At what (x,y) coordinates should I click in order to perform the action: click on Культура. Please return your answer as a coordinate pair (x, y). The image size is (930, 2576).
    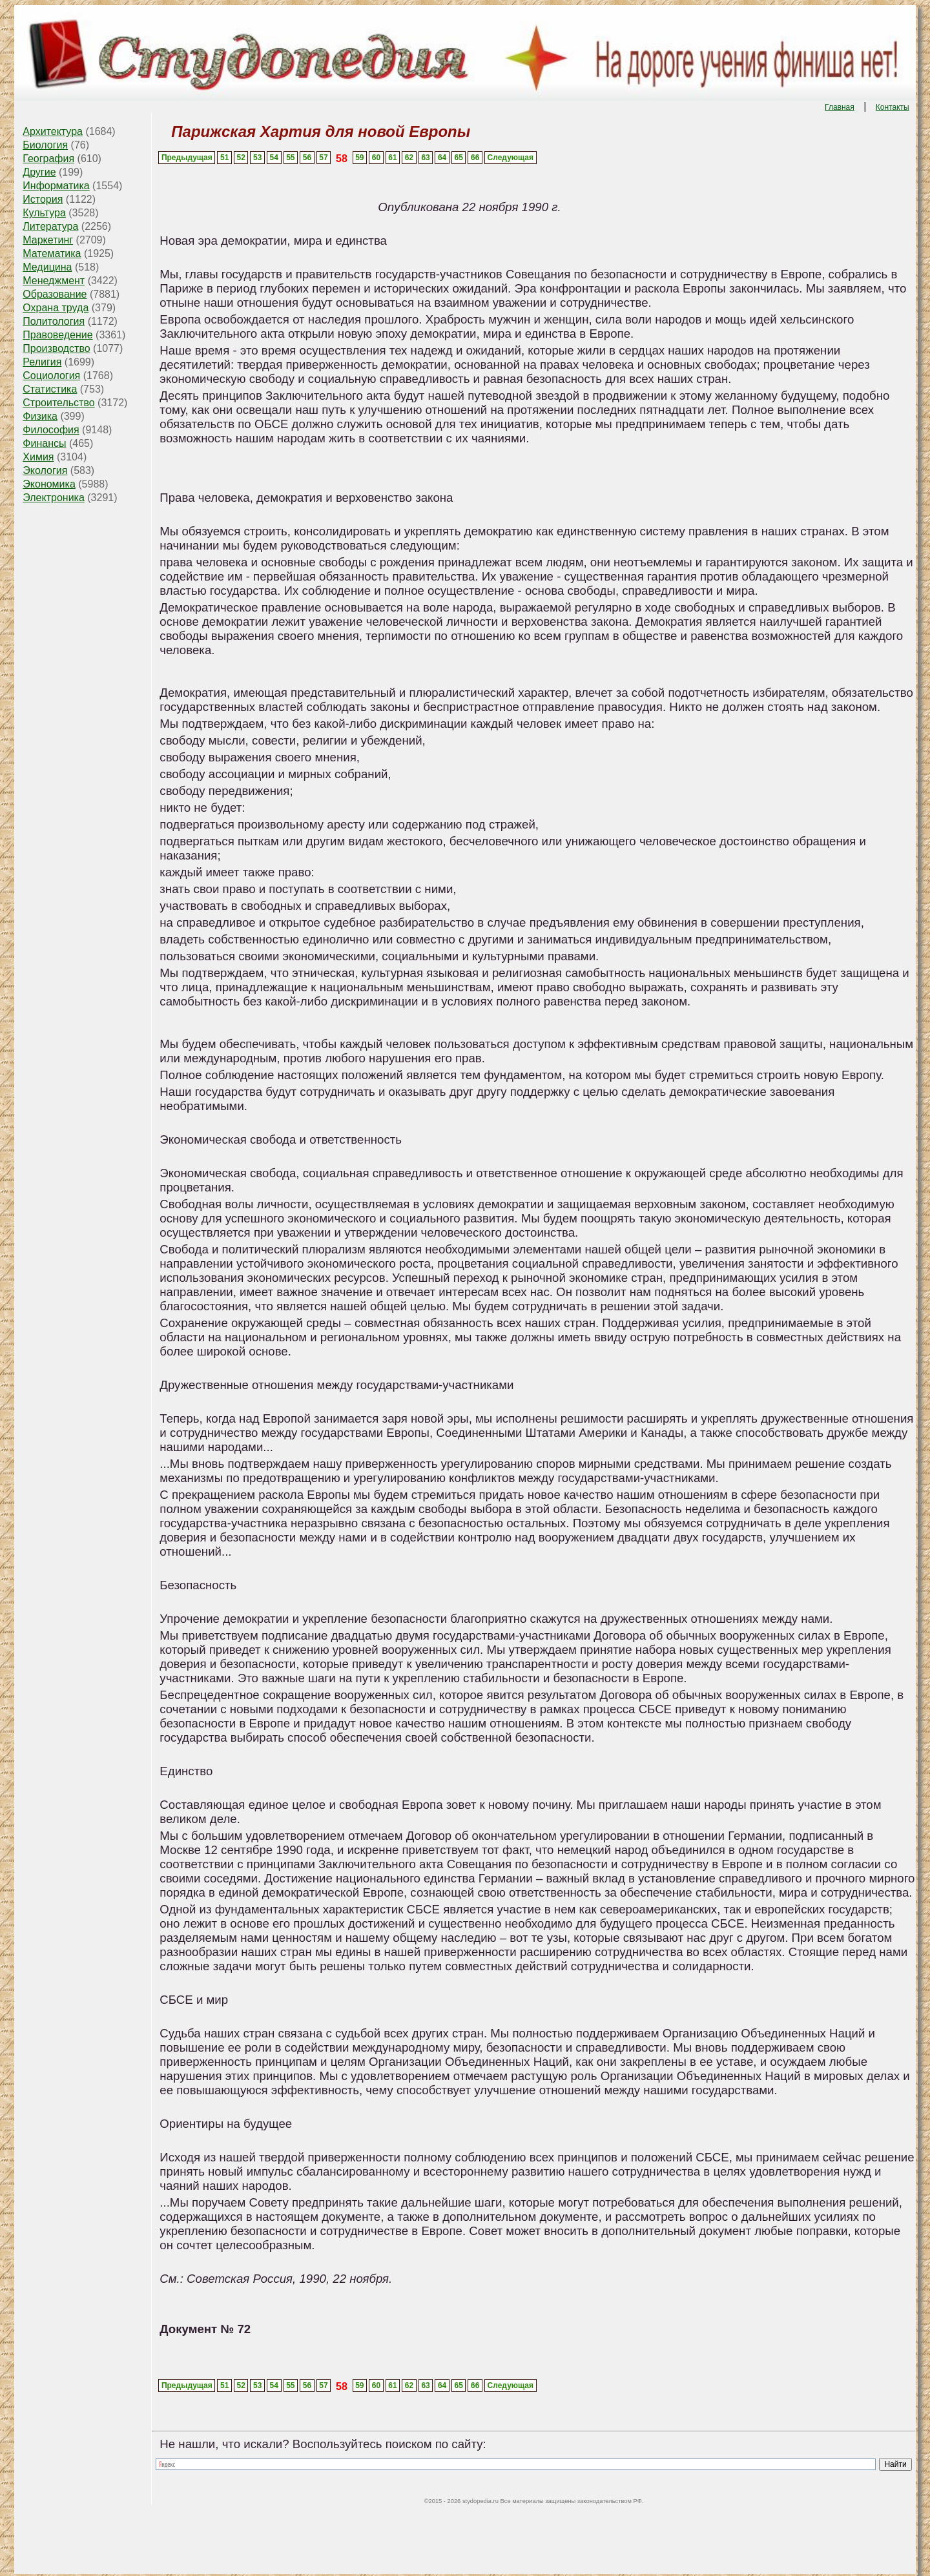
    Looking at the image, I should click on (44, 212).